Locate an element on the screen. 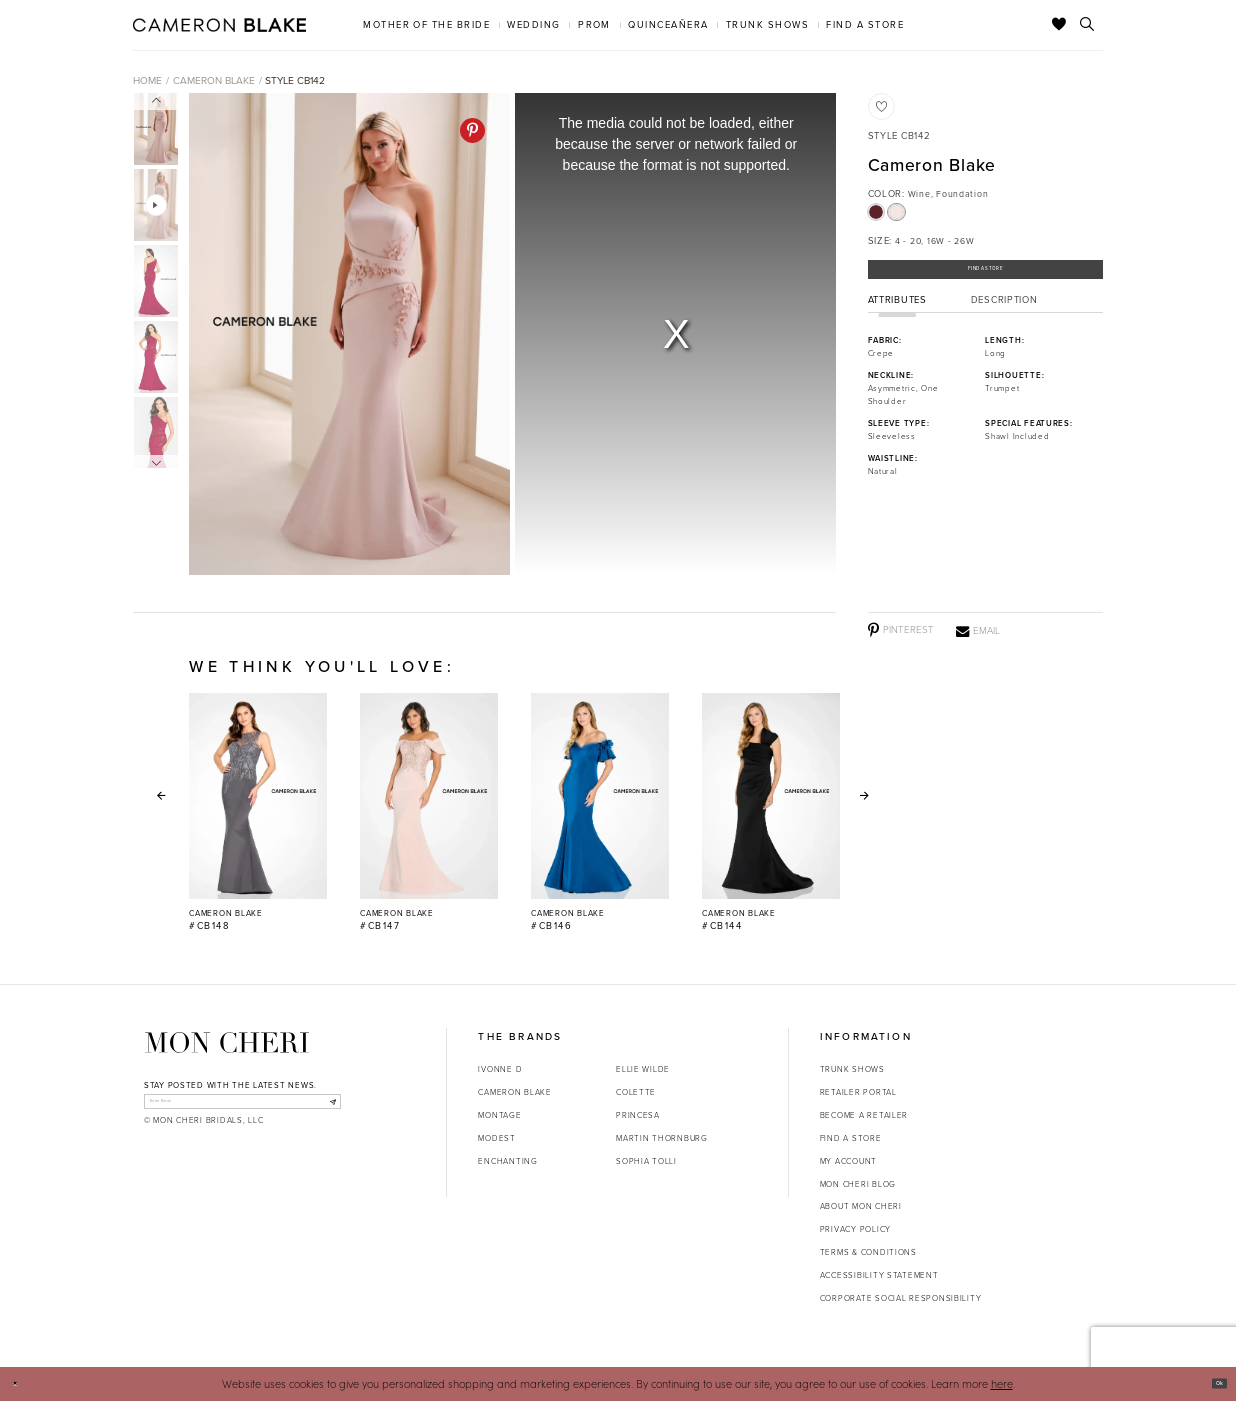 The height and width of the screenshot is (1401, 1236). Terms & Conditions is located at coordinates (868, 1252).